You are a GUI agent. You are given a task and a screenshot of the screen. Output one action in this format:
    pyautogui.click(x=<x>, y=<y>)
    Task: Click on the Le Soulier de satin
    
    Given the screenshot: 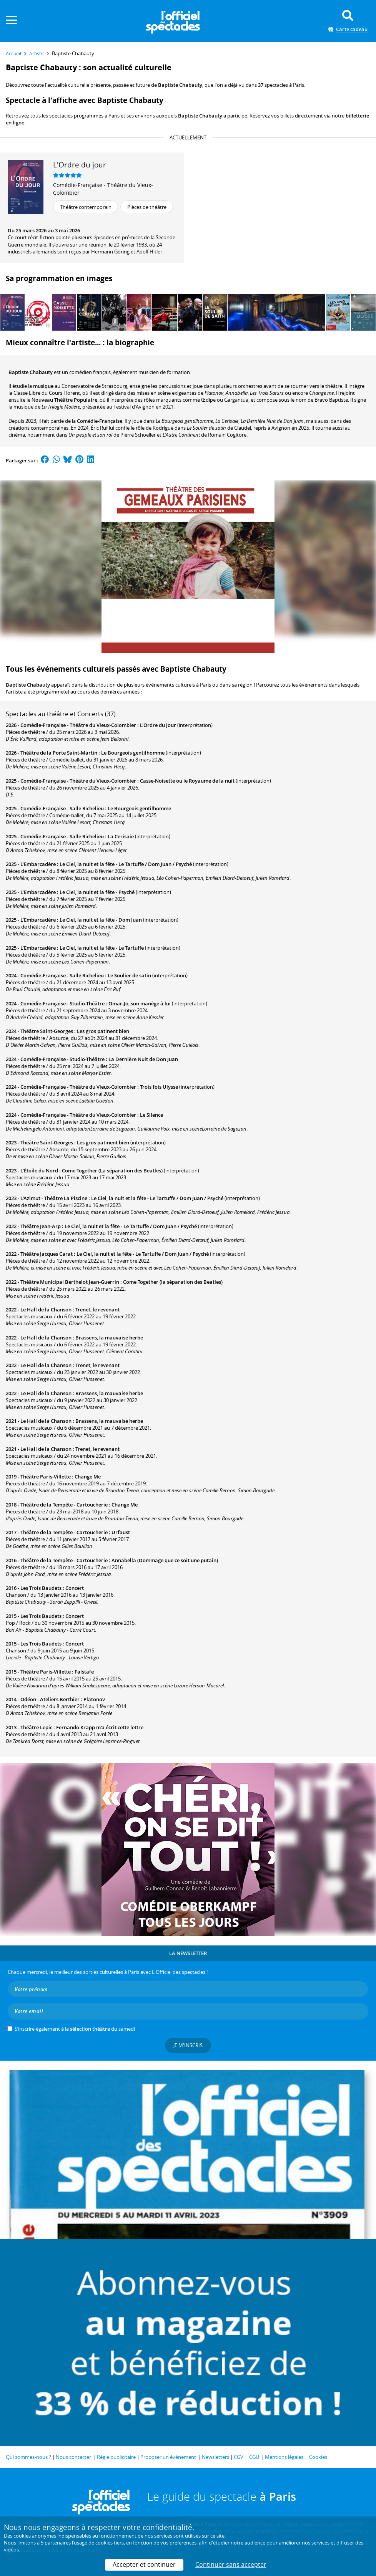 What is the action you would take?
    pyautogui.click(x=129, y=975)
    